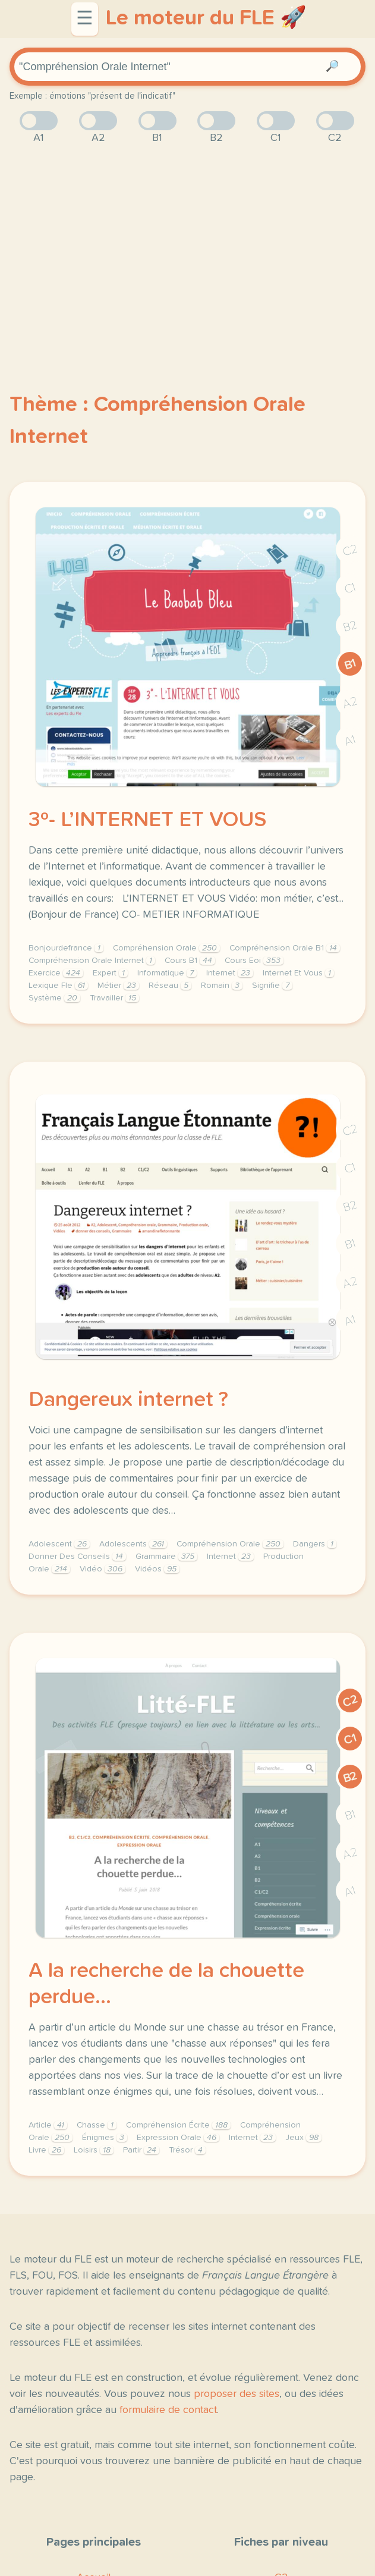 Image resolution: width=375 pixels, height=2576 pixels. Describe the element at coordinates (133, 1544) in the screenshot. I see `Adolescents` at that location.